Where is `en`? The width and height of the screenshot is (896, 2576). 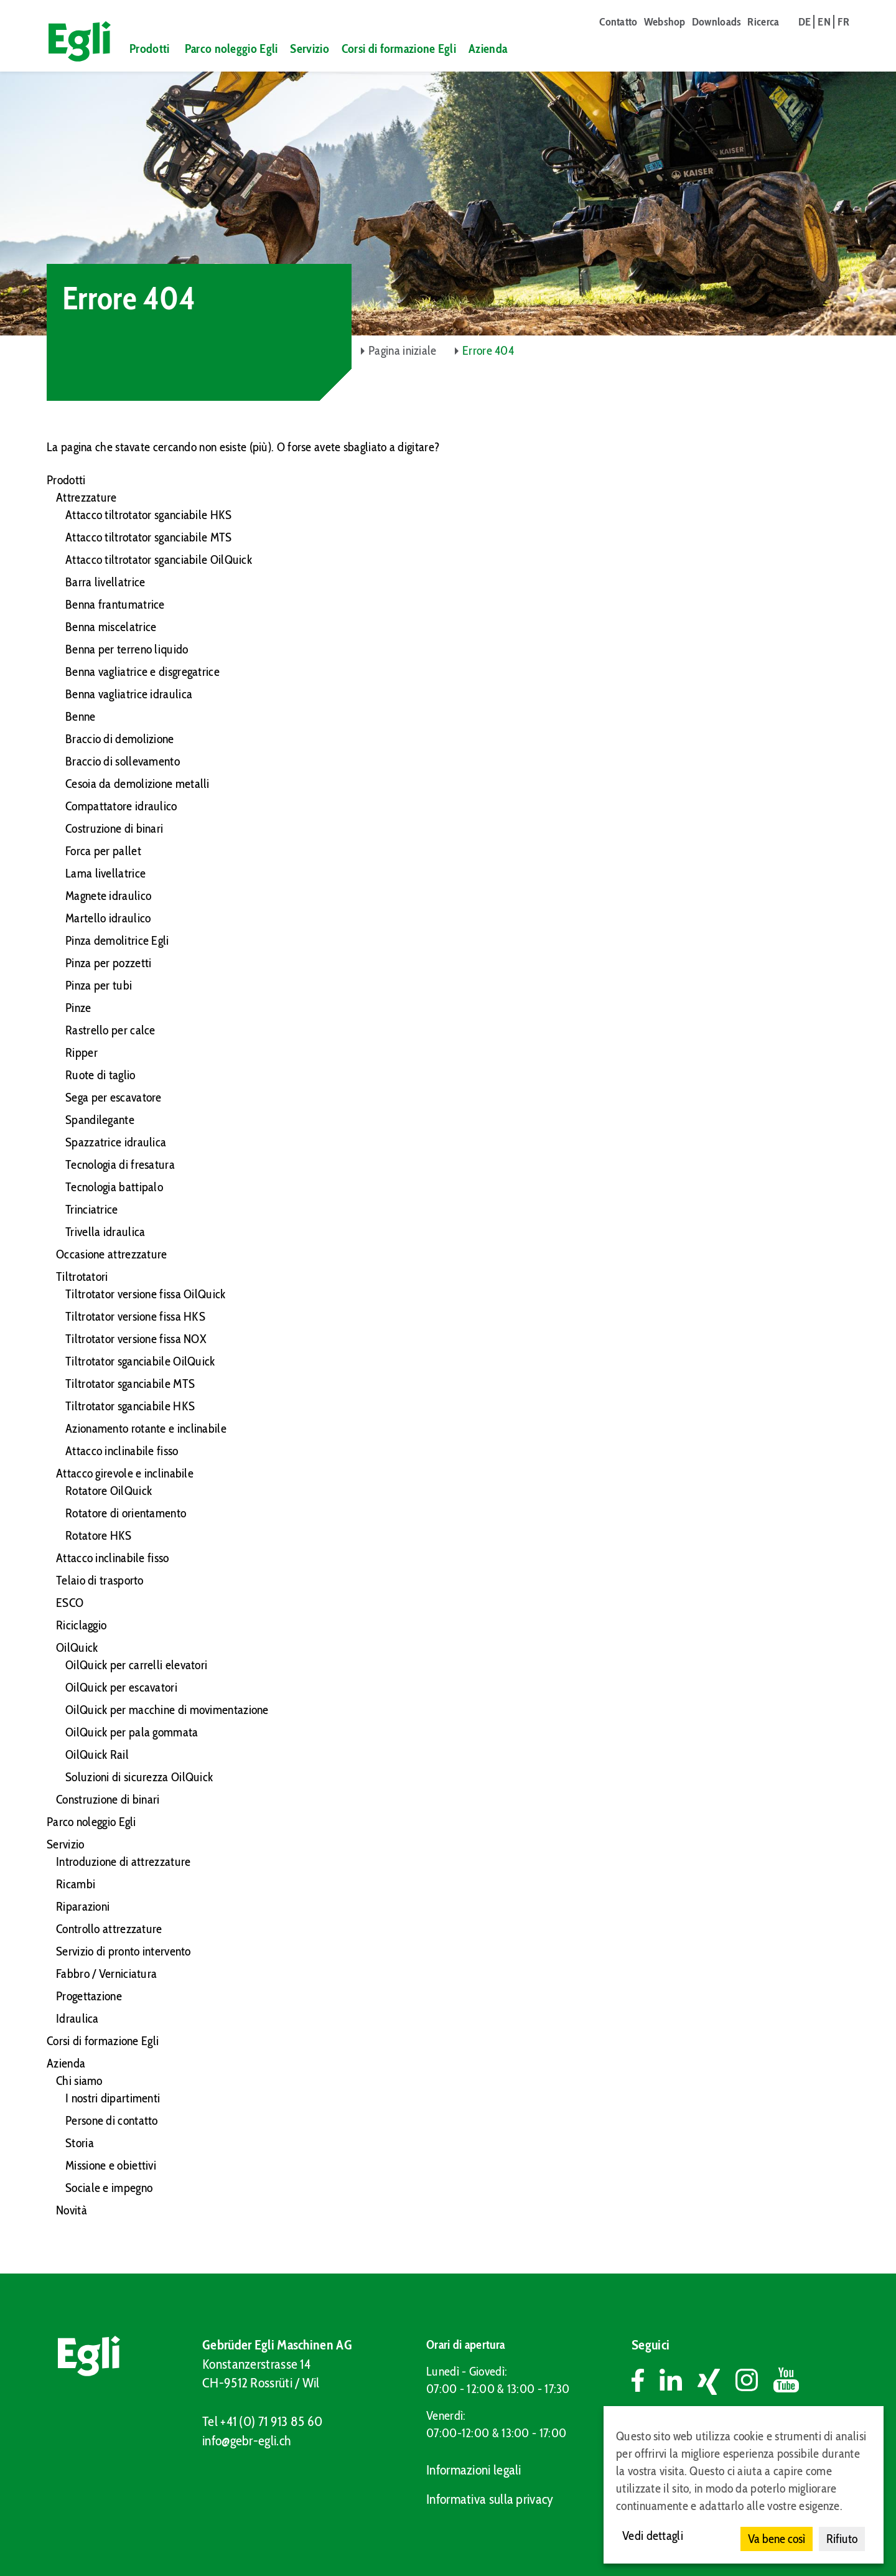
en is located at coordinates (824, 22).